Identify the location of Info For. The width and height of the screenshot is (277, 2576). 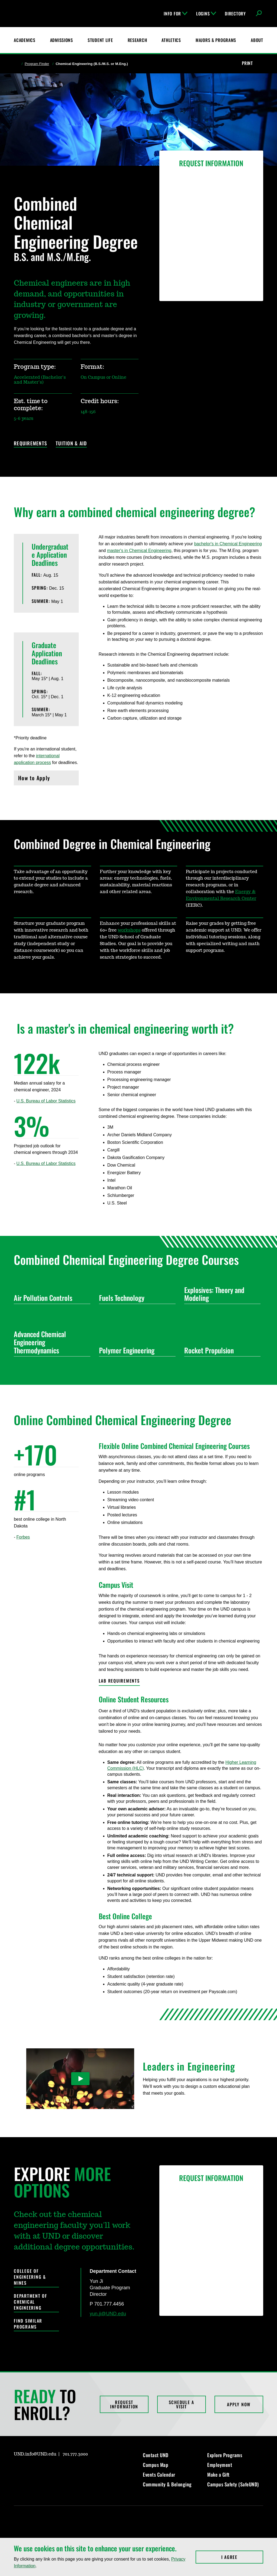
(175, 13).